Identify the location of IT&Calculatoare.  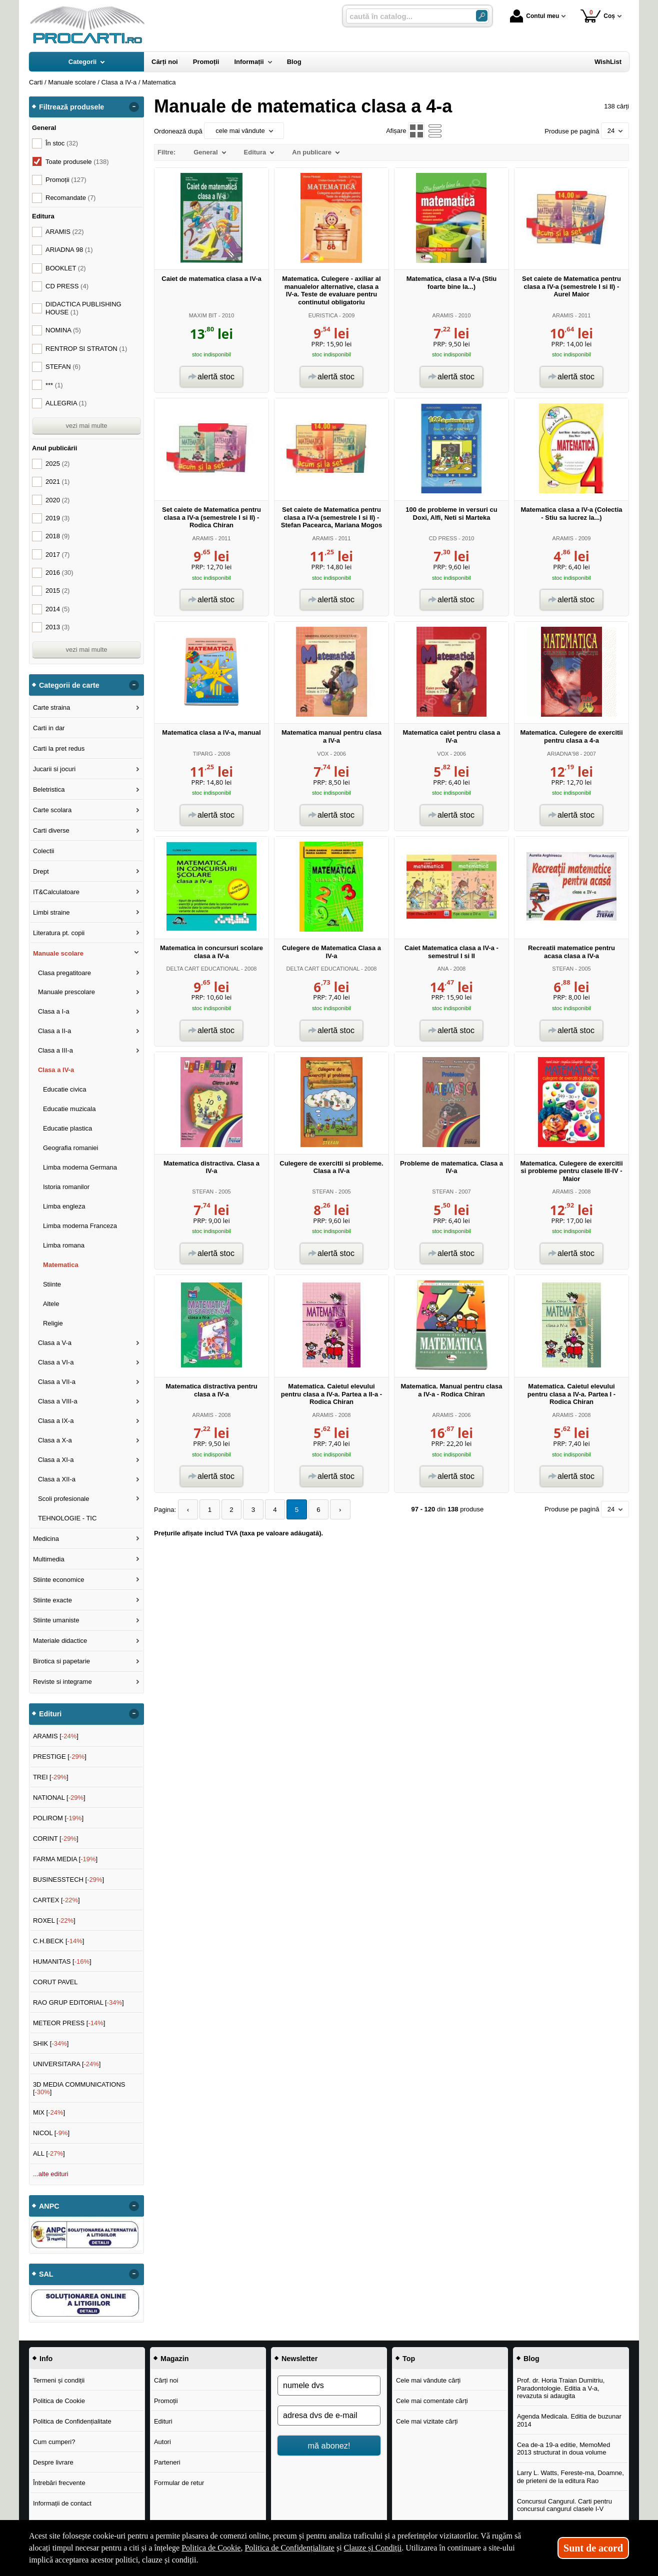
(56, 892).